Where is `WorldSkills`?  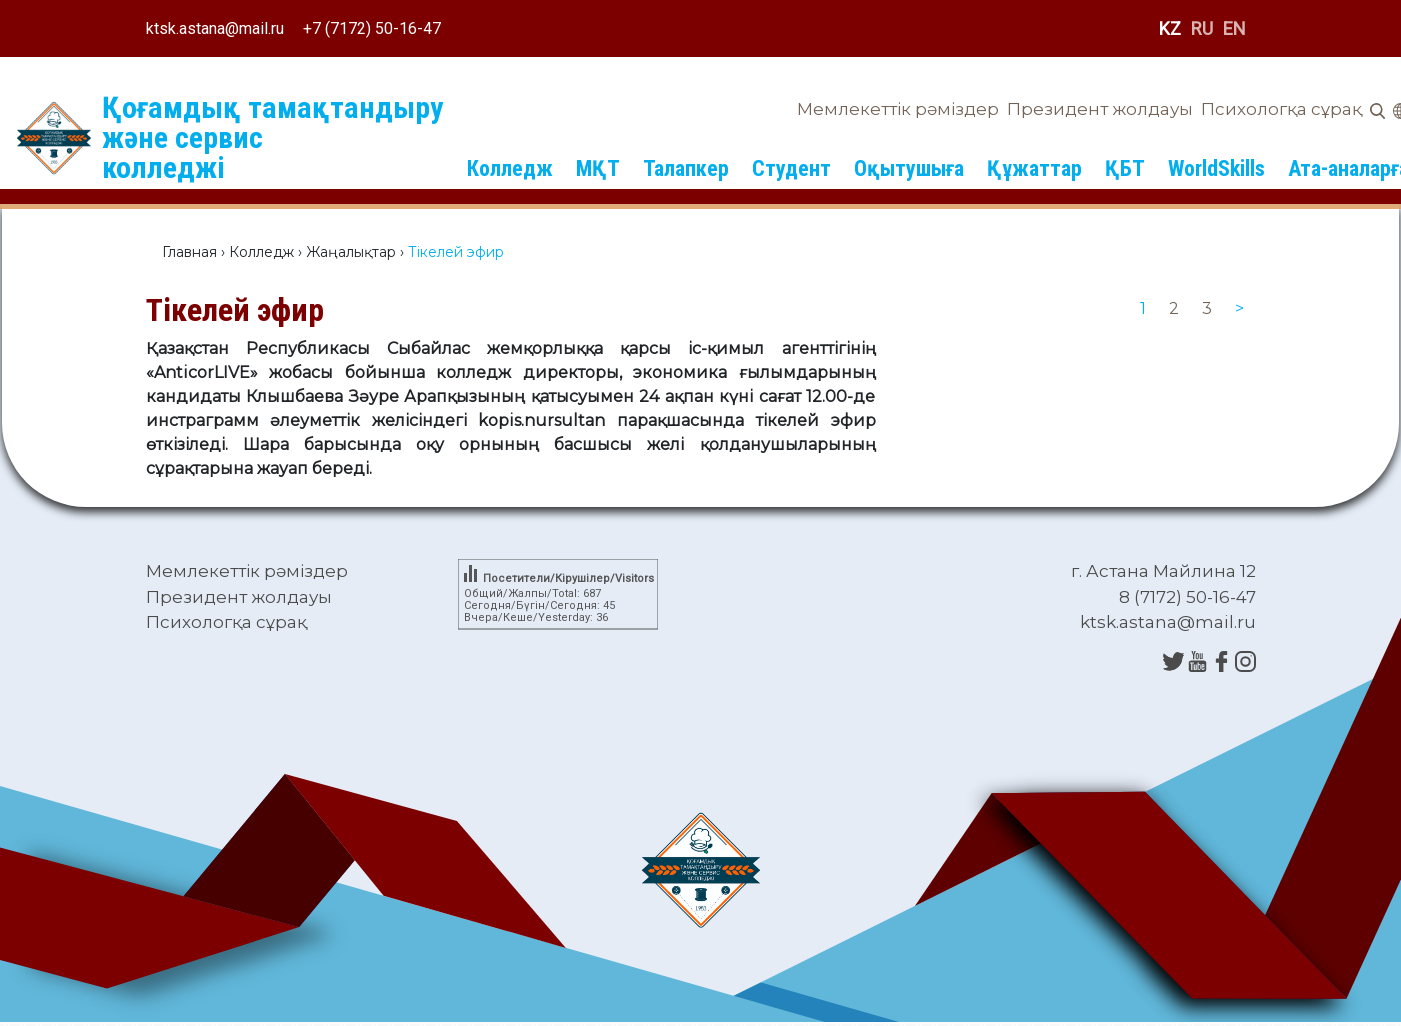 WorldSkills is located at coordinates (1216, 168).